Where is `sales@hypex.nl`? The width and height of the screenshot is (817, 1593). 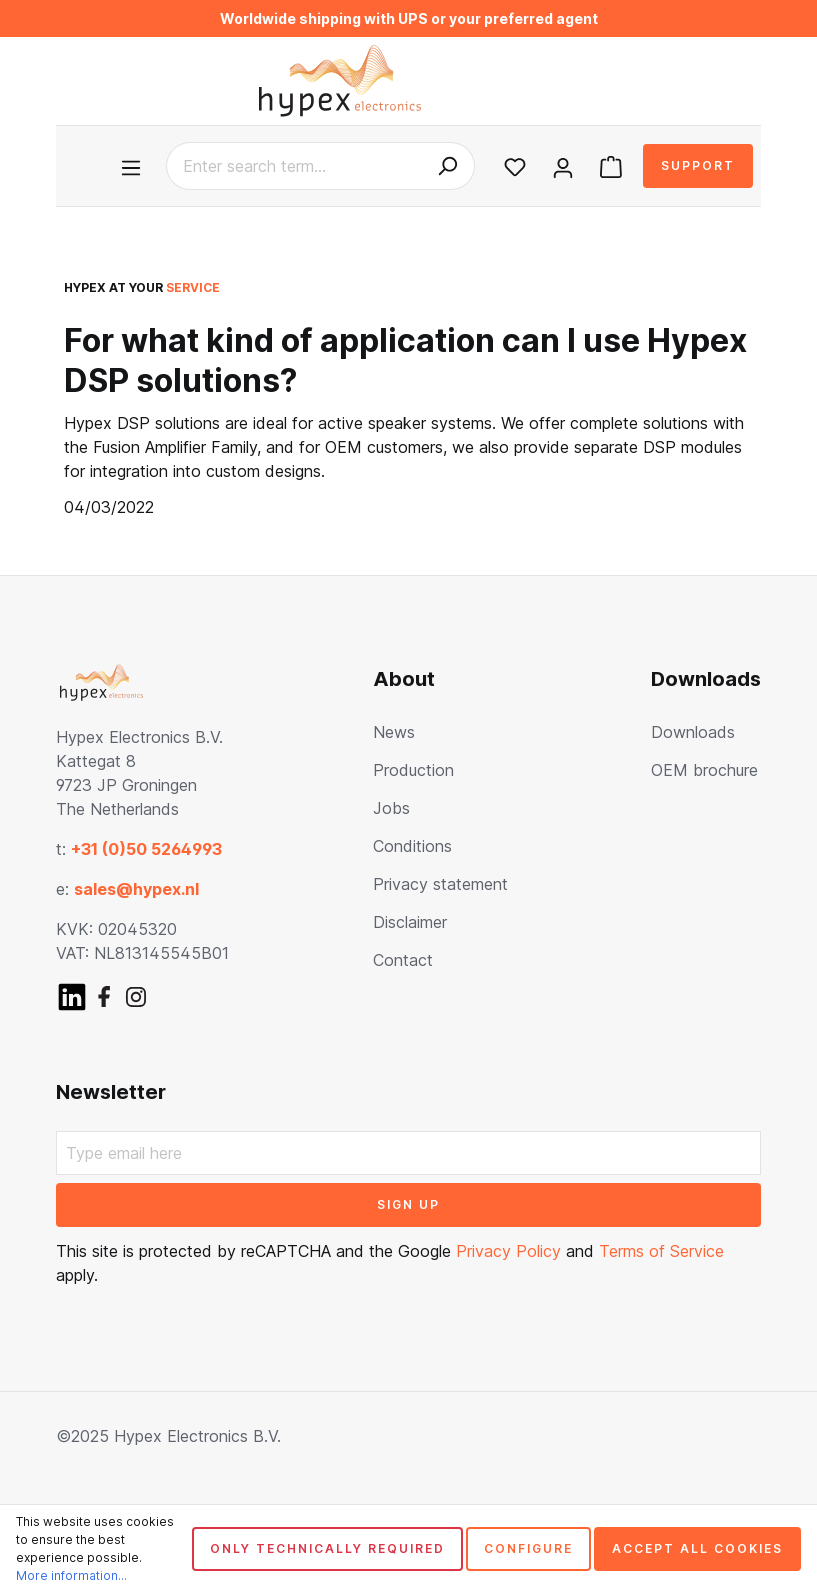
sales@hypex.nl is located at coordinates (136, 889).